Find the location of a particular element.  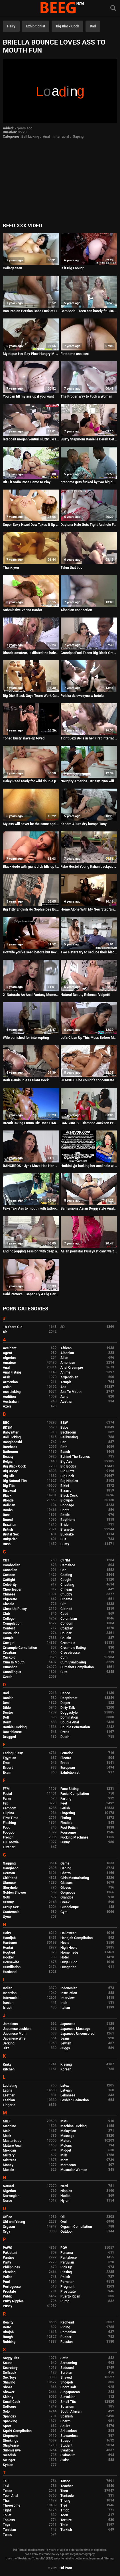

Babysitter is located at coordinates (11, 1432).